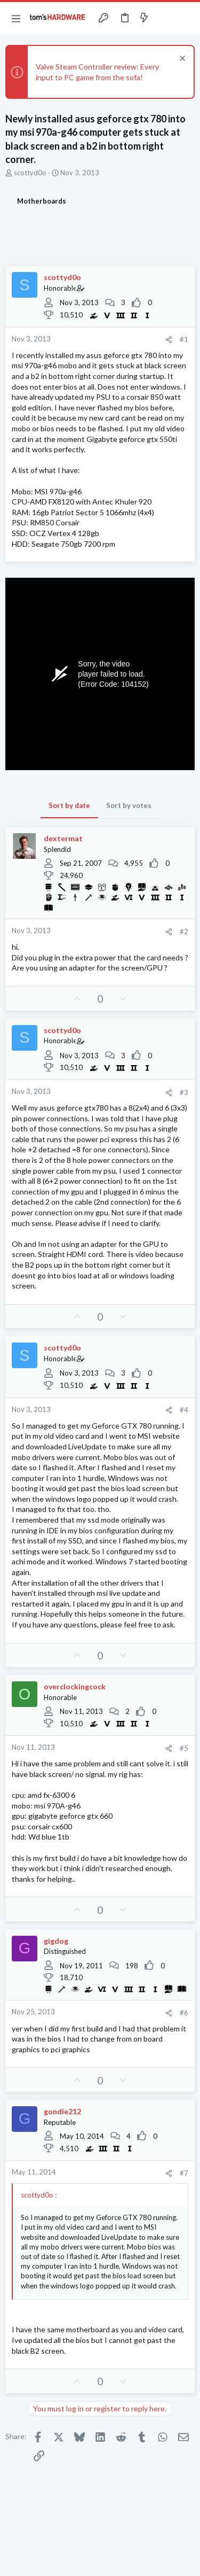 The width and height of the screenshot is (200, 2576). I want to click on [Search], so click(186, 18).